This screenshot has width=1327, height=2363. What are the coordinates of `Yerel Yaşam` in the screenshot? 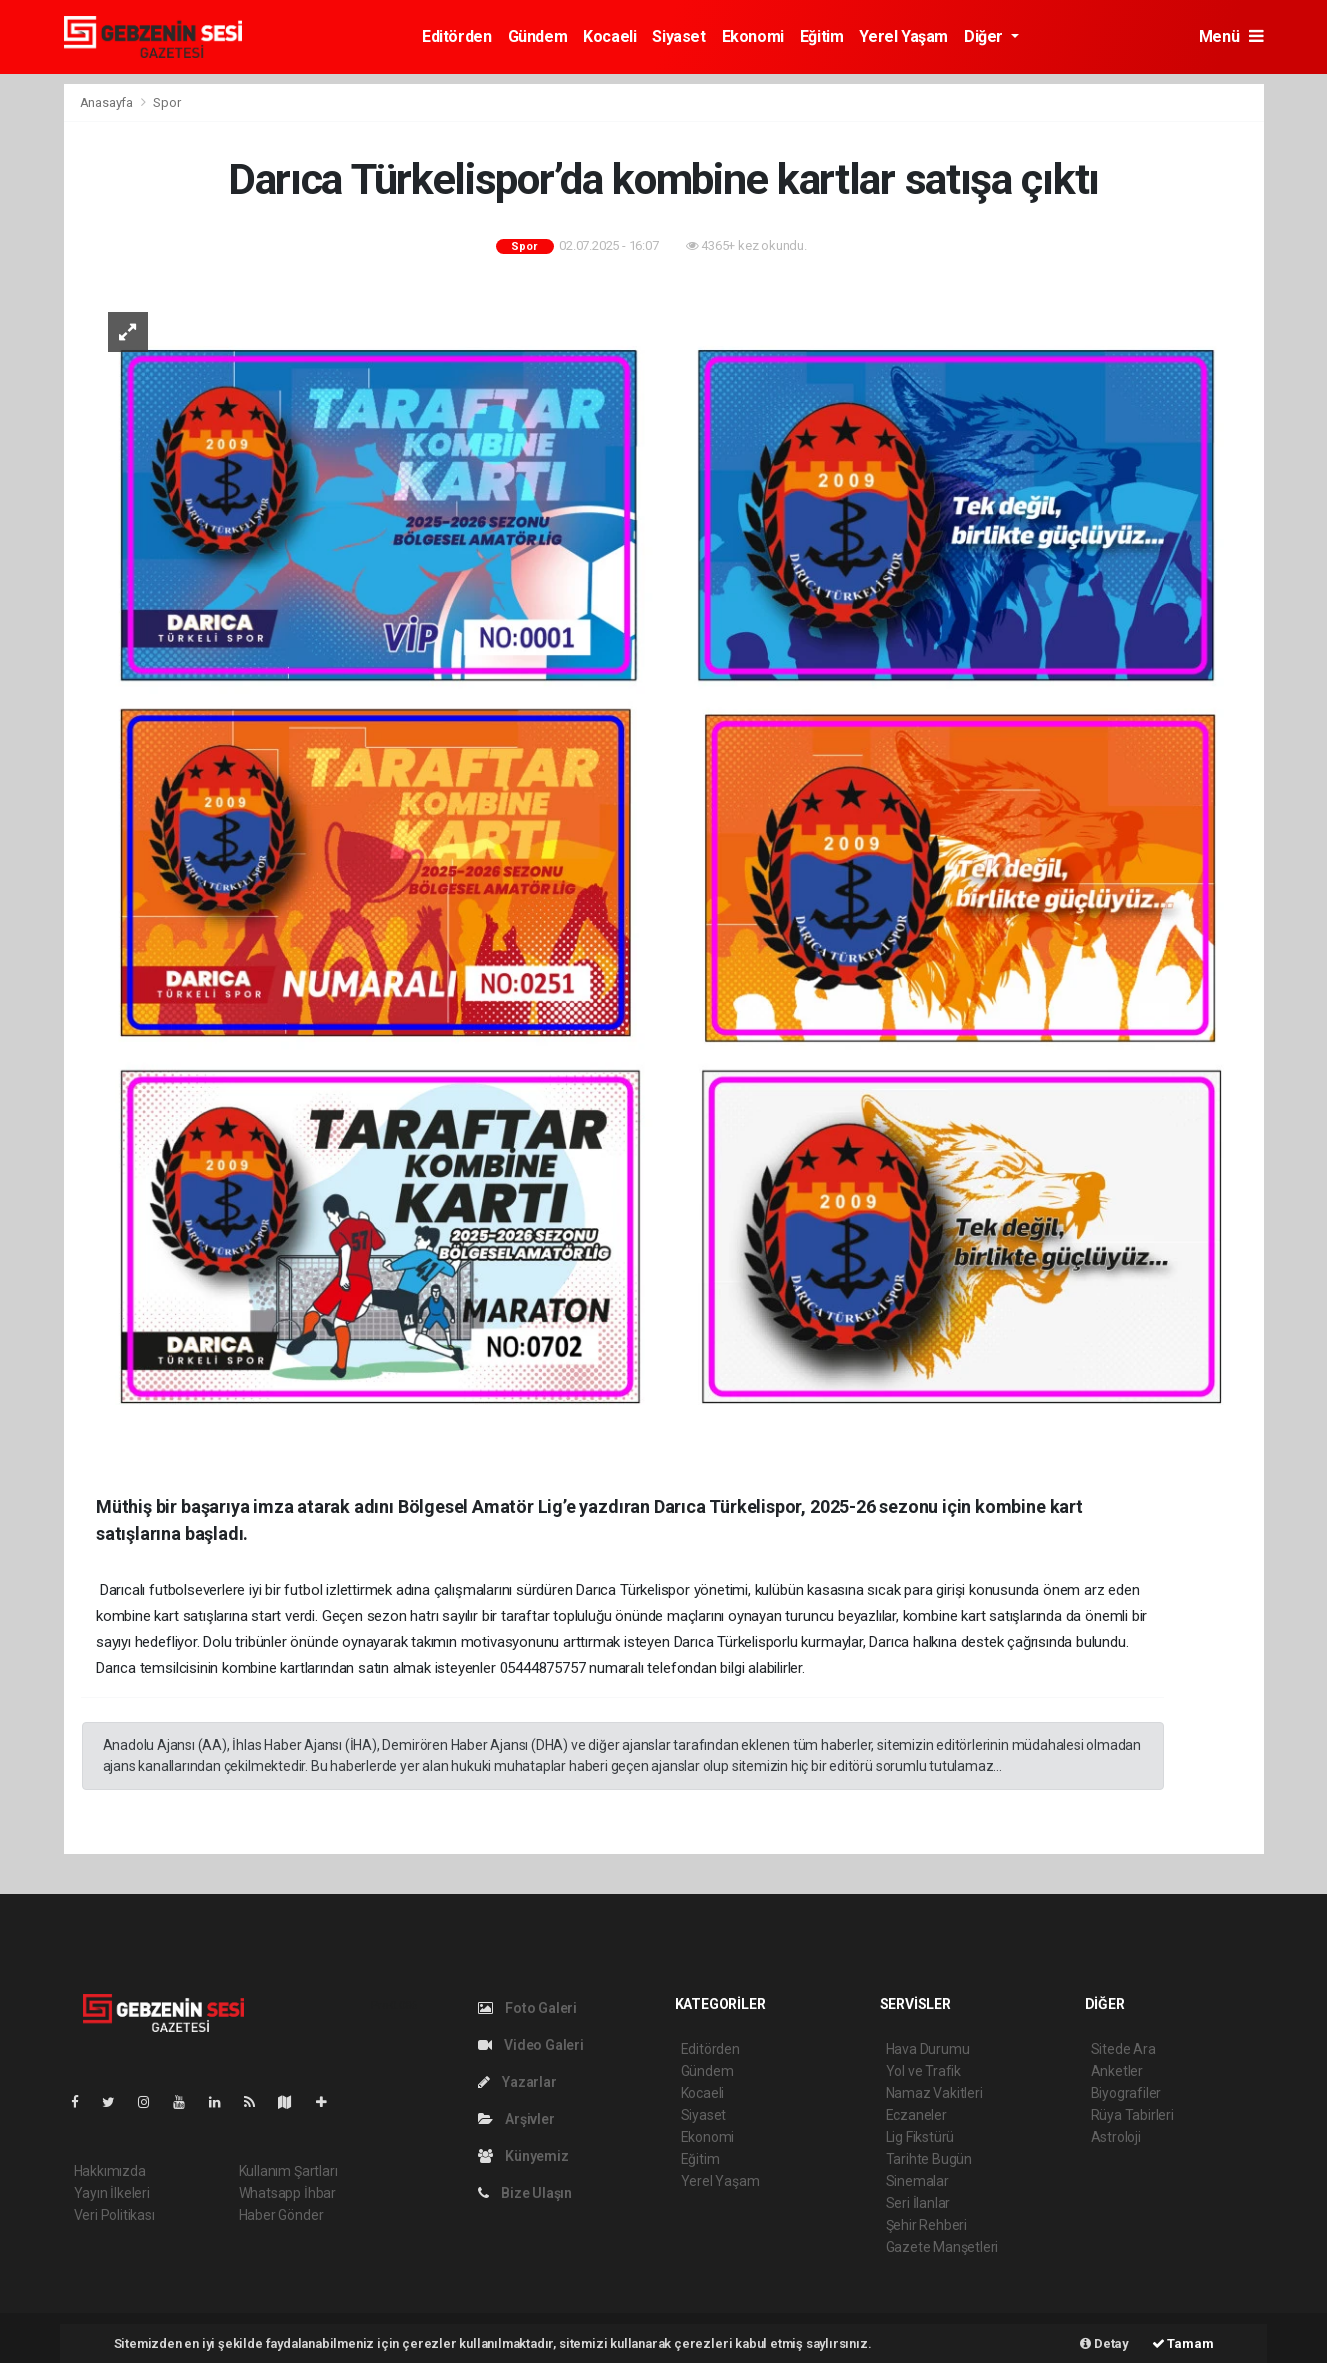 It's located at (903, 36).